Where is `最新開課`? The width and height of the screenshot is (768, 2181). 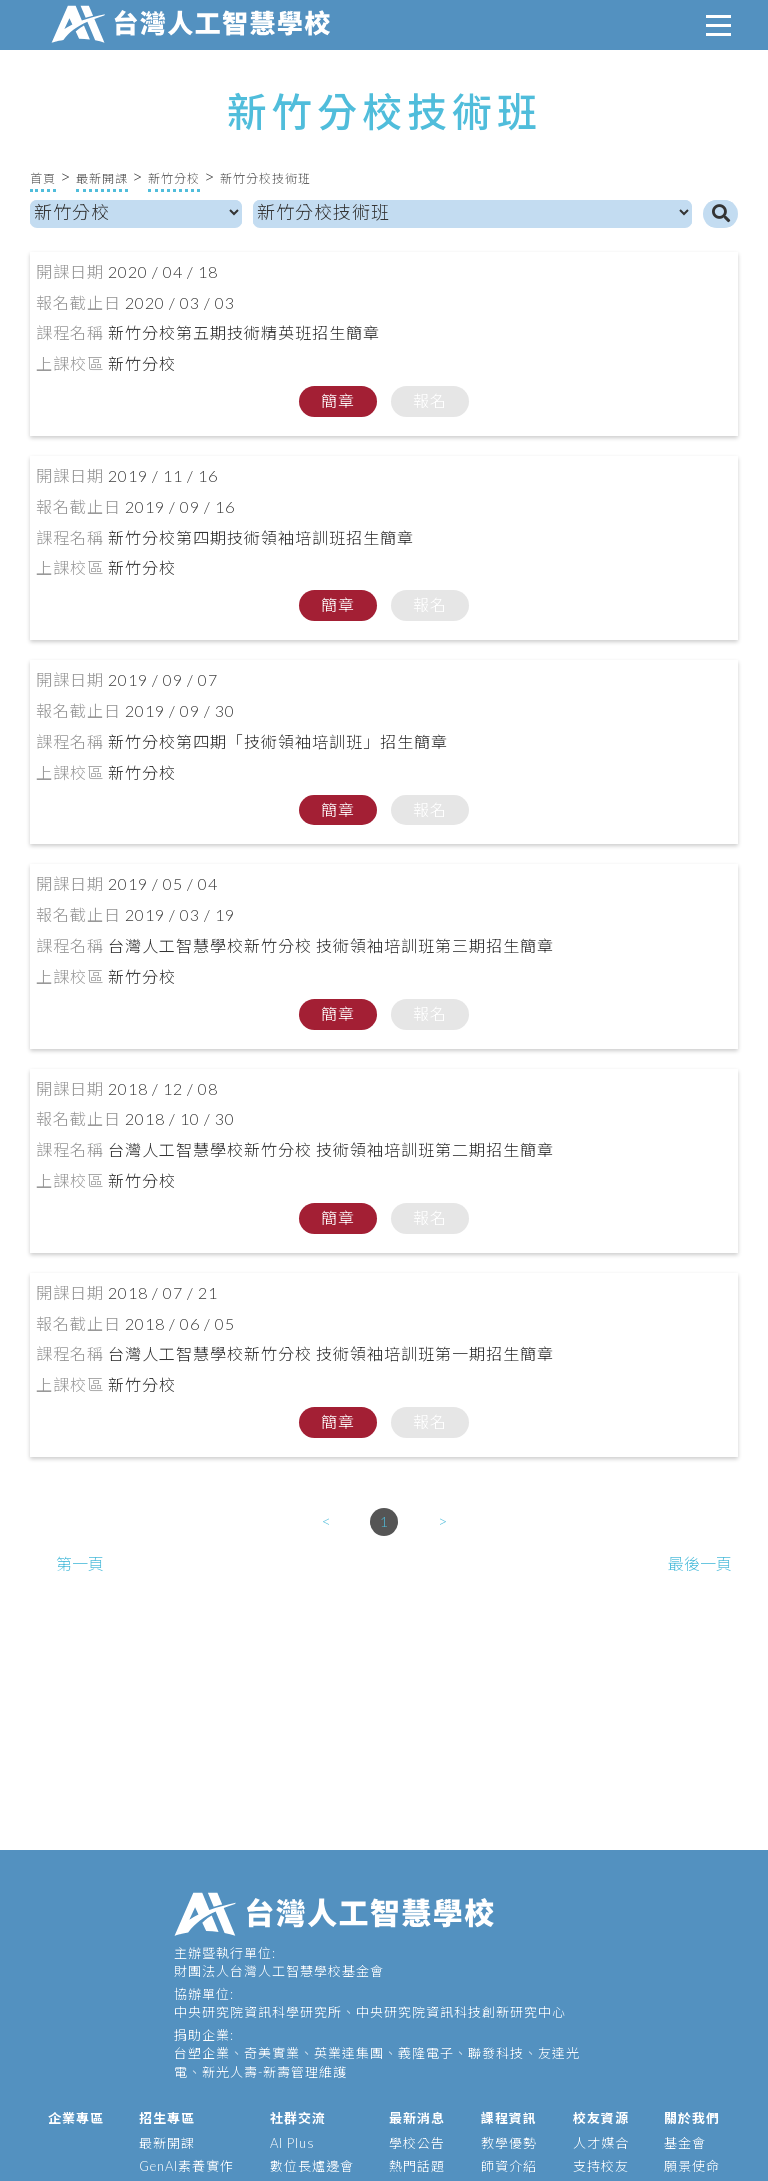 最新開課 is located at coordinates (102, 178).